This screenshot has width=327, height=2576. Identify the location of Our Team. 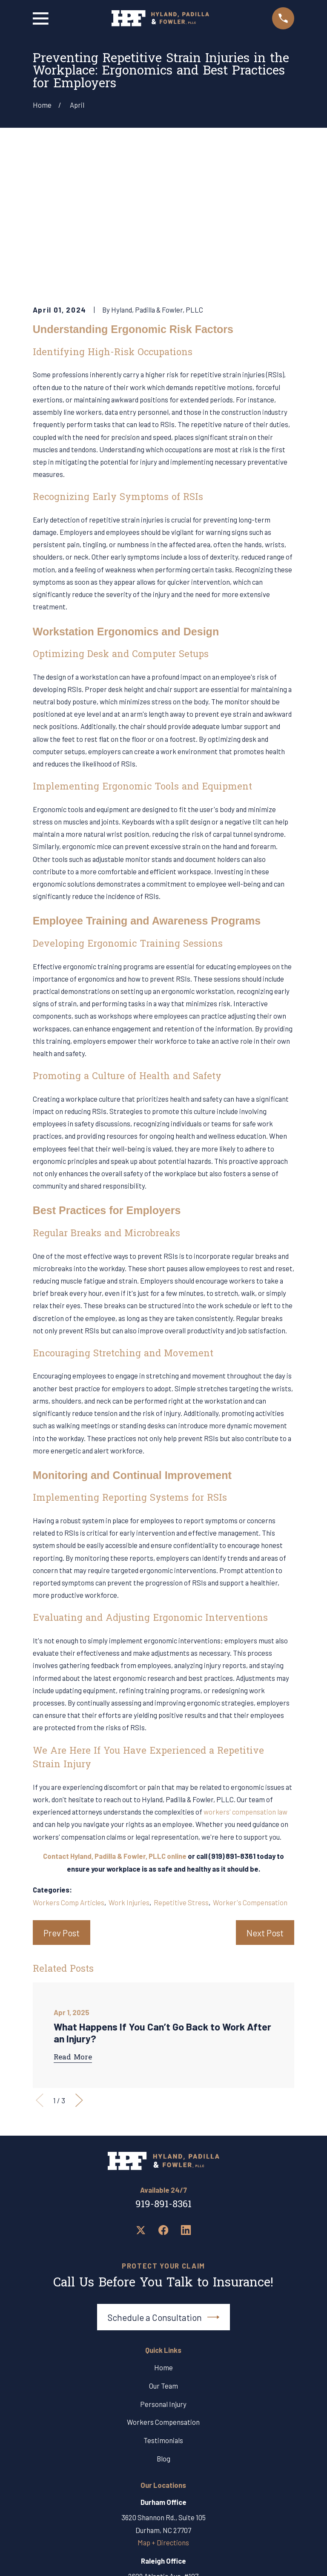
(163, 2255).